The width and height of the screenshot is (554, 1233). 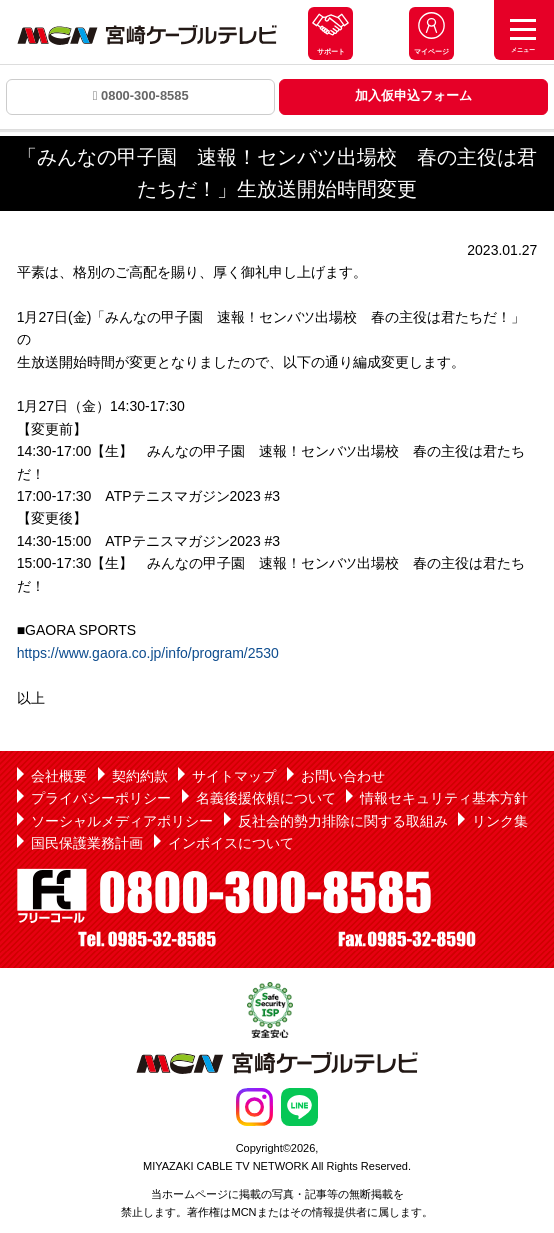 What do you see at coordinates (343, 776) in the screenshot?
I see `お問い合わせ` at bounding box center [343, 776].